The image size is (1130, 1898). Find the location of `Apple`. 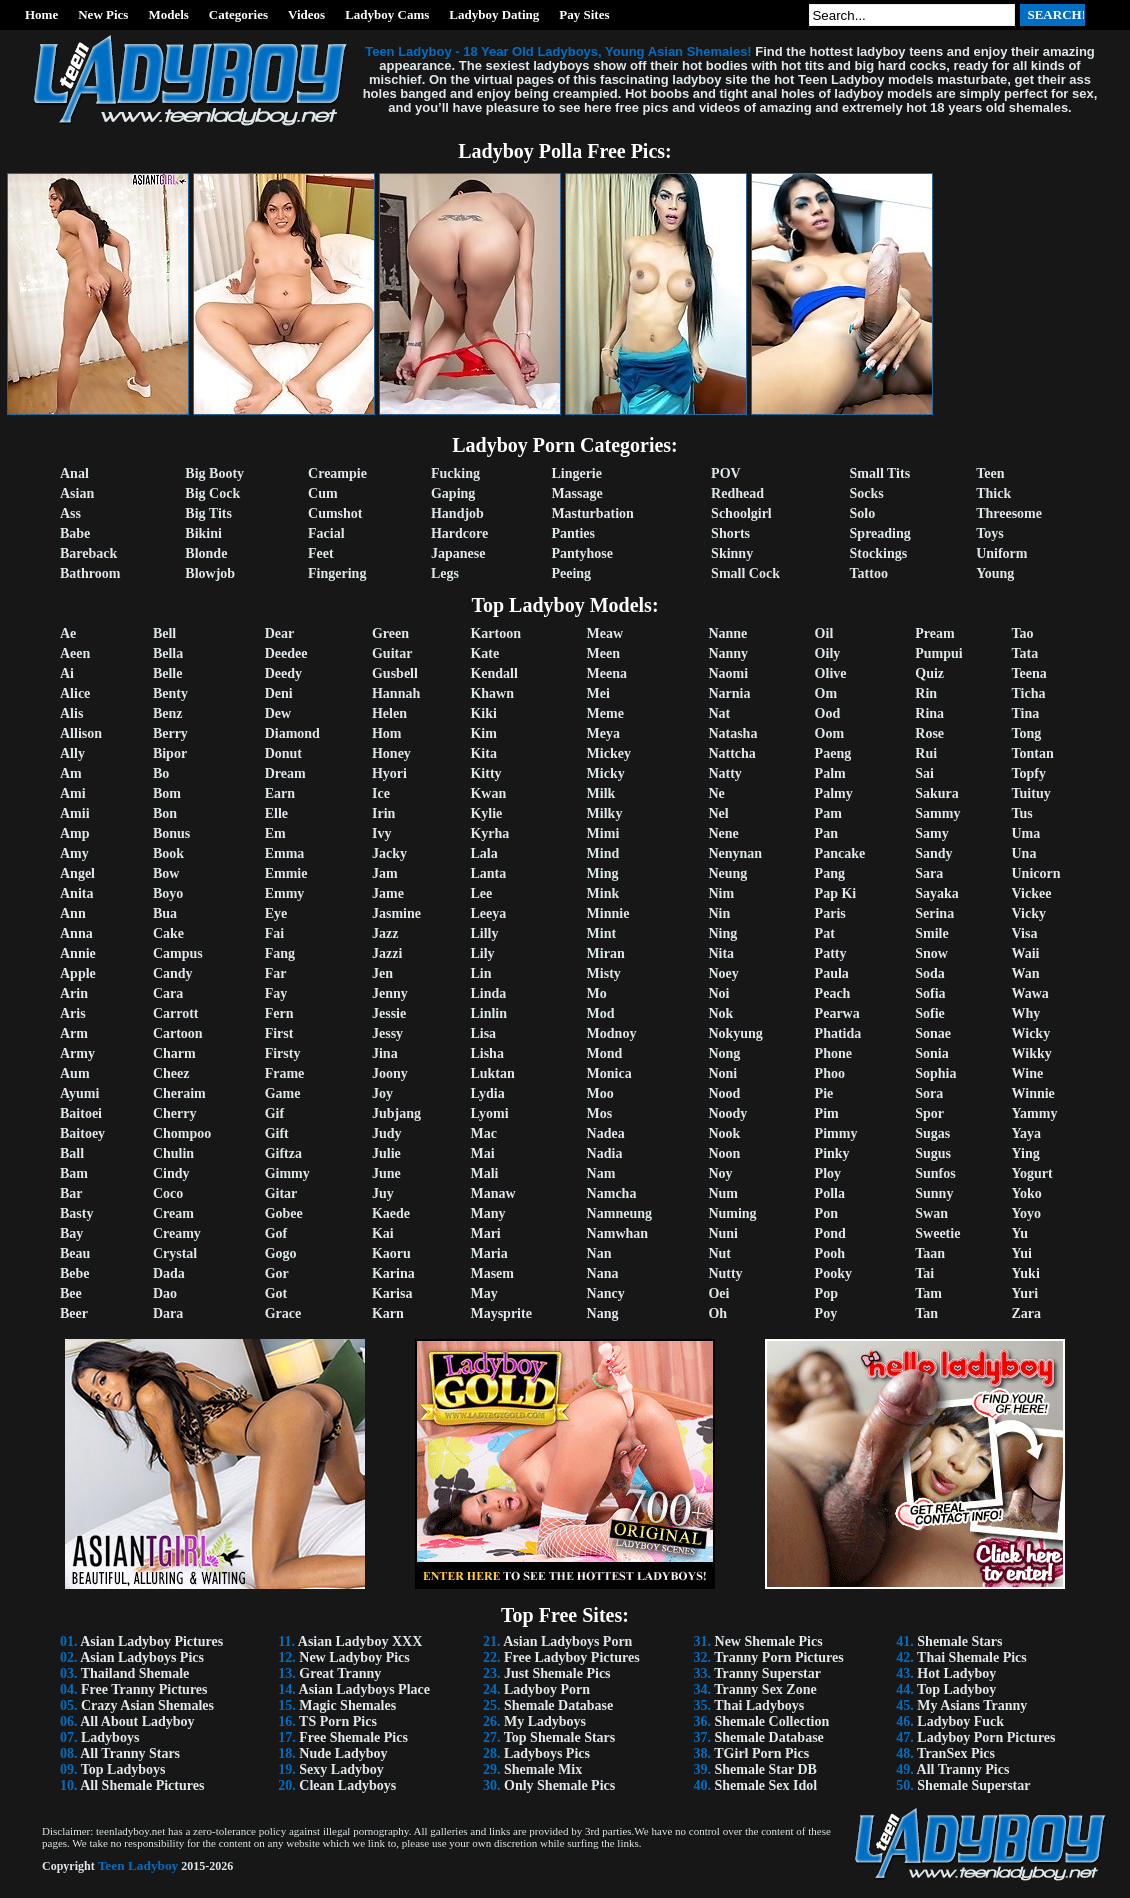

Apple is located at coordinates (78, 973).